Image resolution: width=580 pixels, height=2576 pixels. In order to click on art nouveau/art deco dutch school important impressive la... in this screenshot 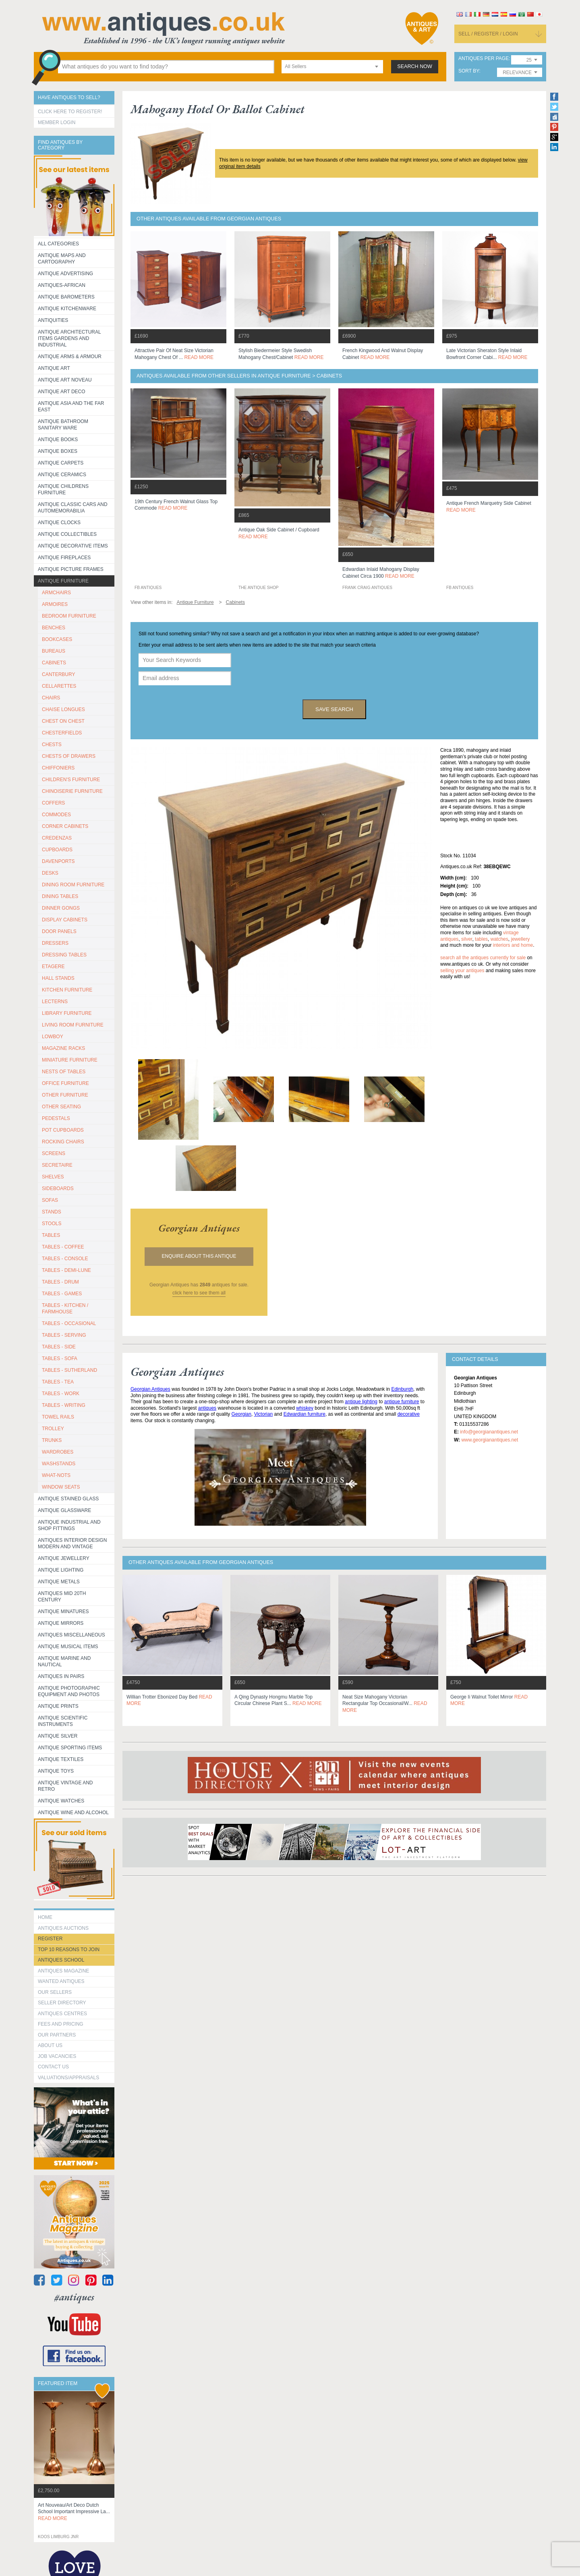, I will do `click(74, 2512)`.